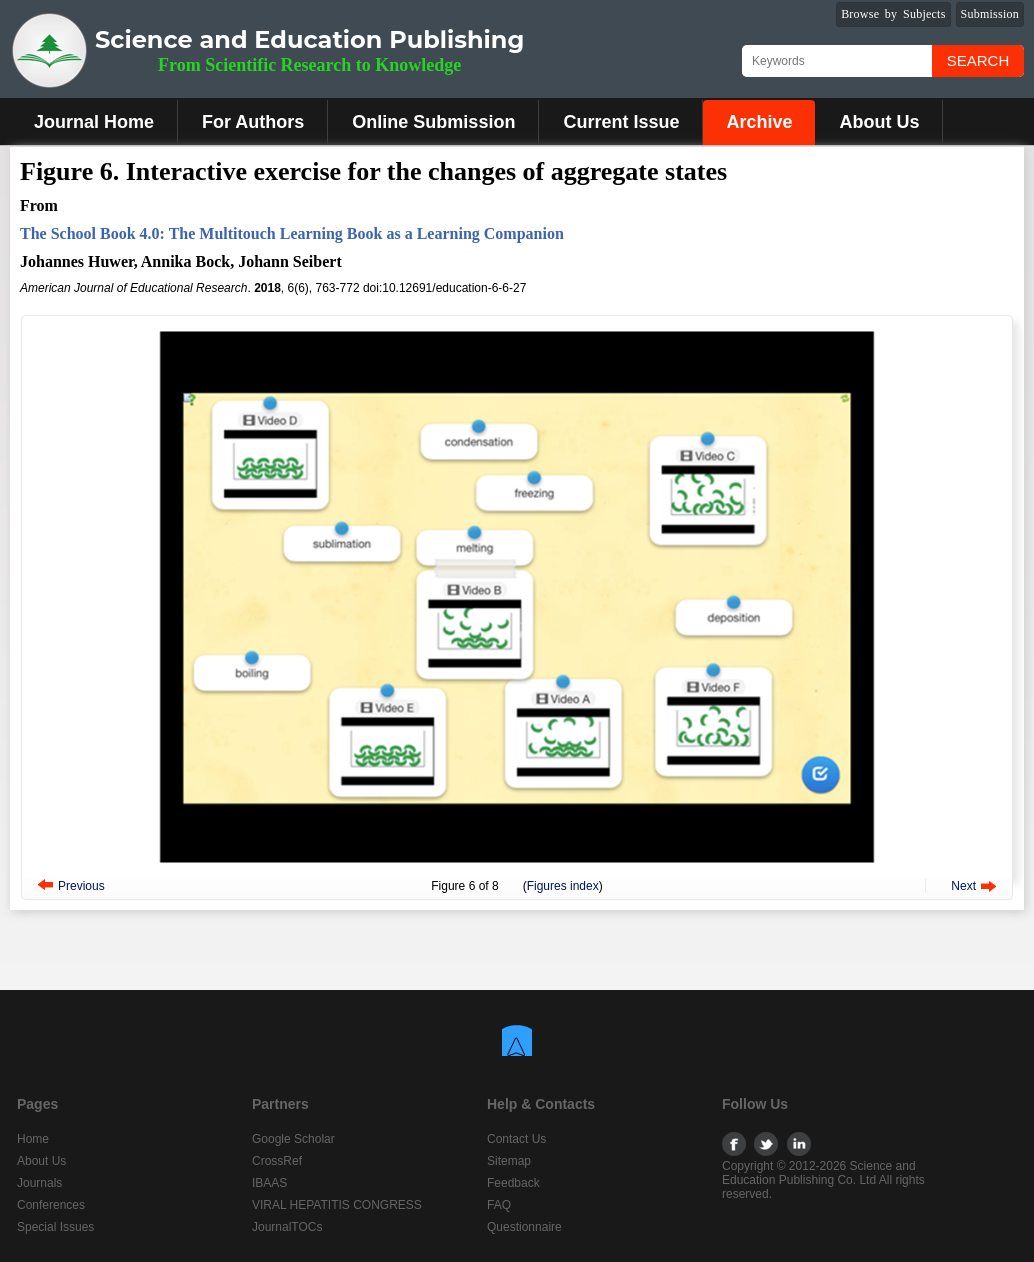  I want to click on Online Submission, so click(433, 122).